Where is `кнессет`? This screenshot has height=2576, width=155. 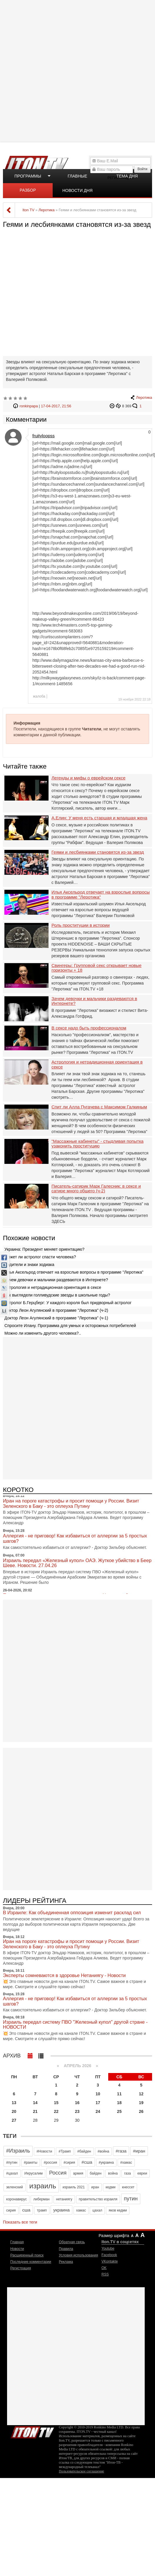
кнессет is located at coordinates (128, 2187).